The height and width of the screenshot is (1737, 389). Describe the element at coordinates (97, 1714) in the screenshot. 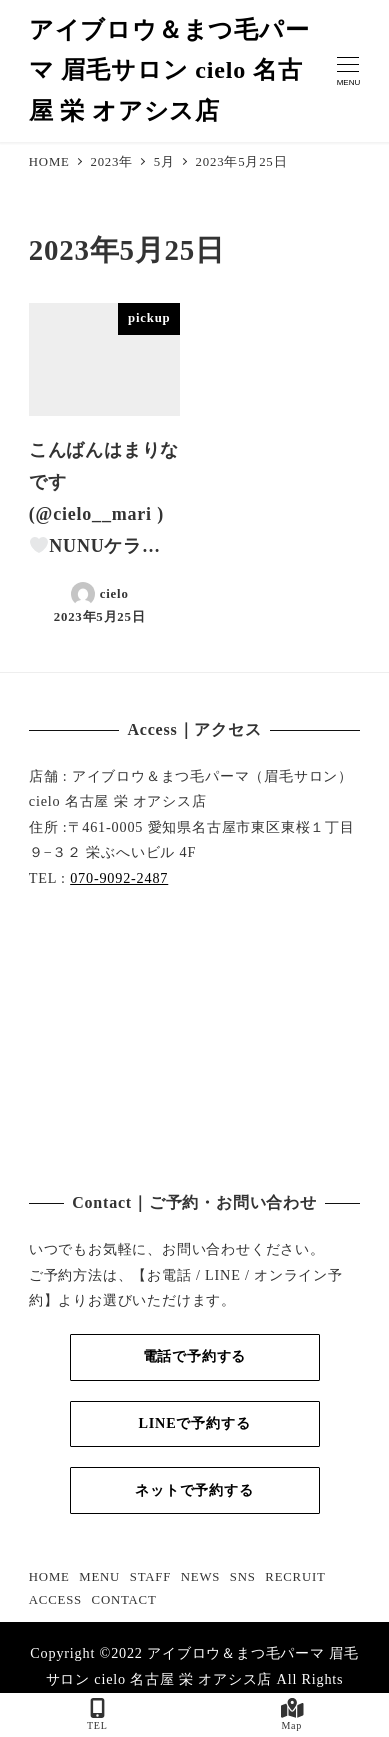

I see `TEL` at that location.